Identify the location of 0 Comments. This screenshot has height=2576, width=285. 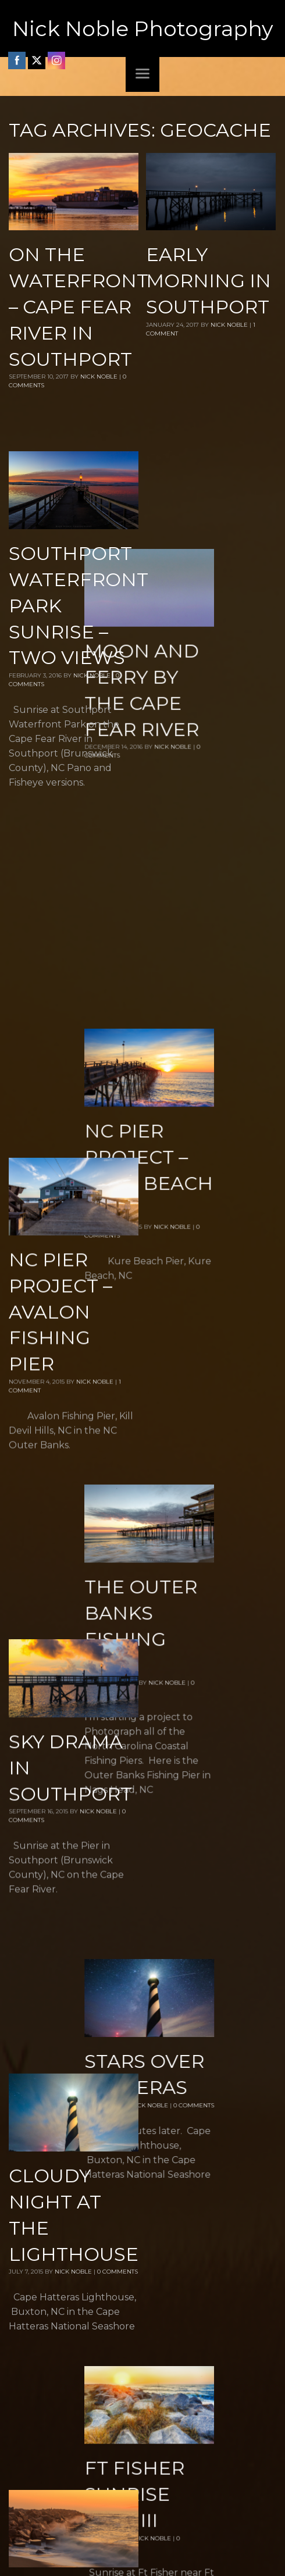
(255, 1549).